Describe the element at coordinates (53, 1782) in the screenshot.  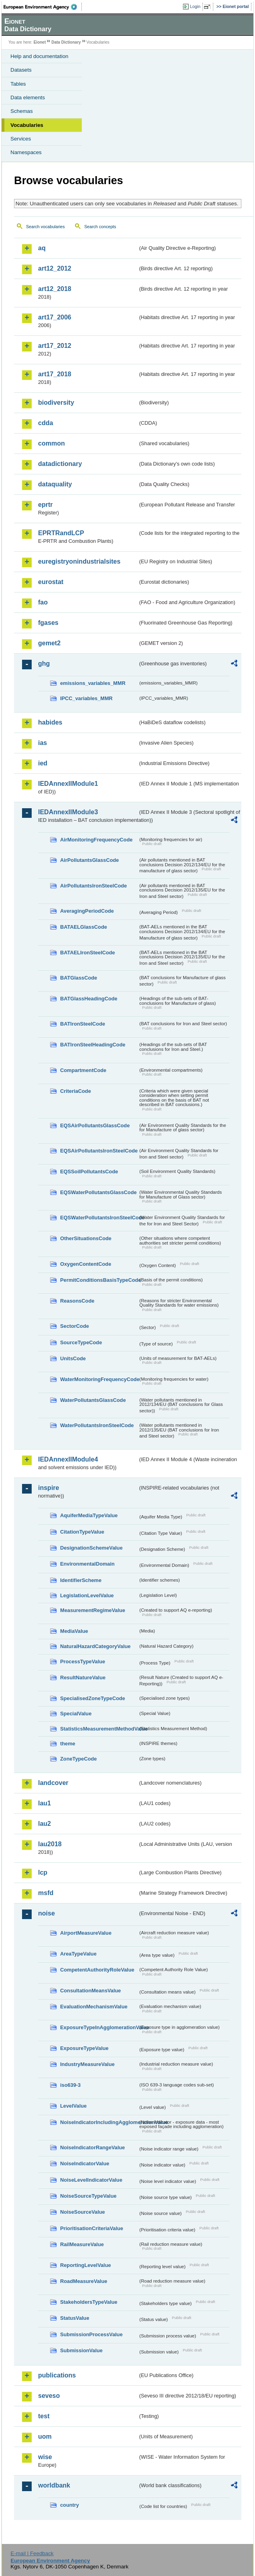
I see `landcover` at that location.